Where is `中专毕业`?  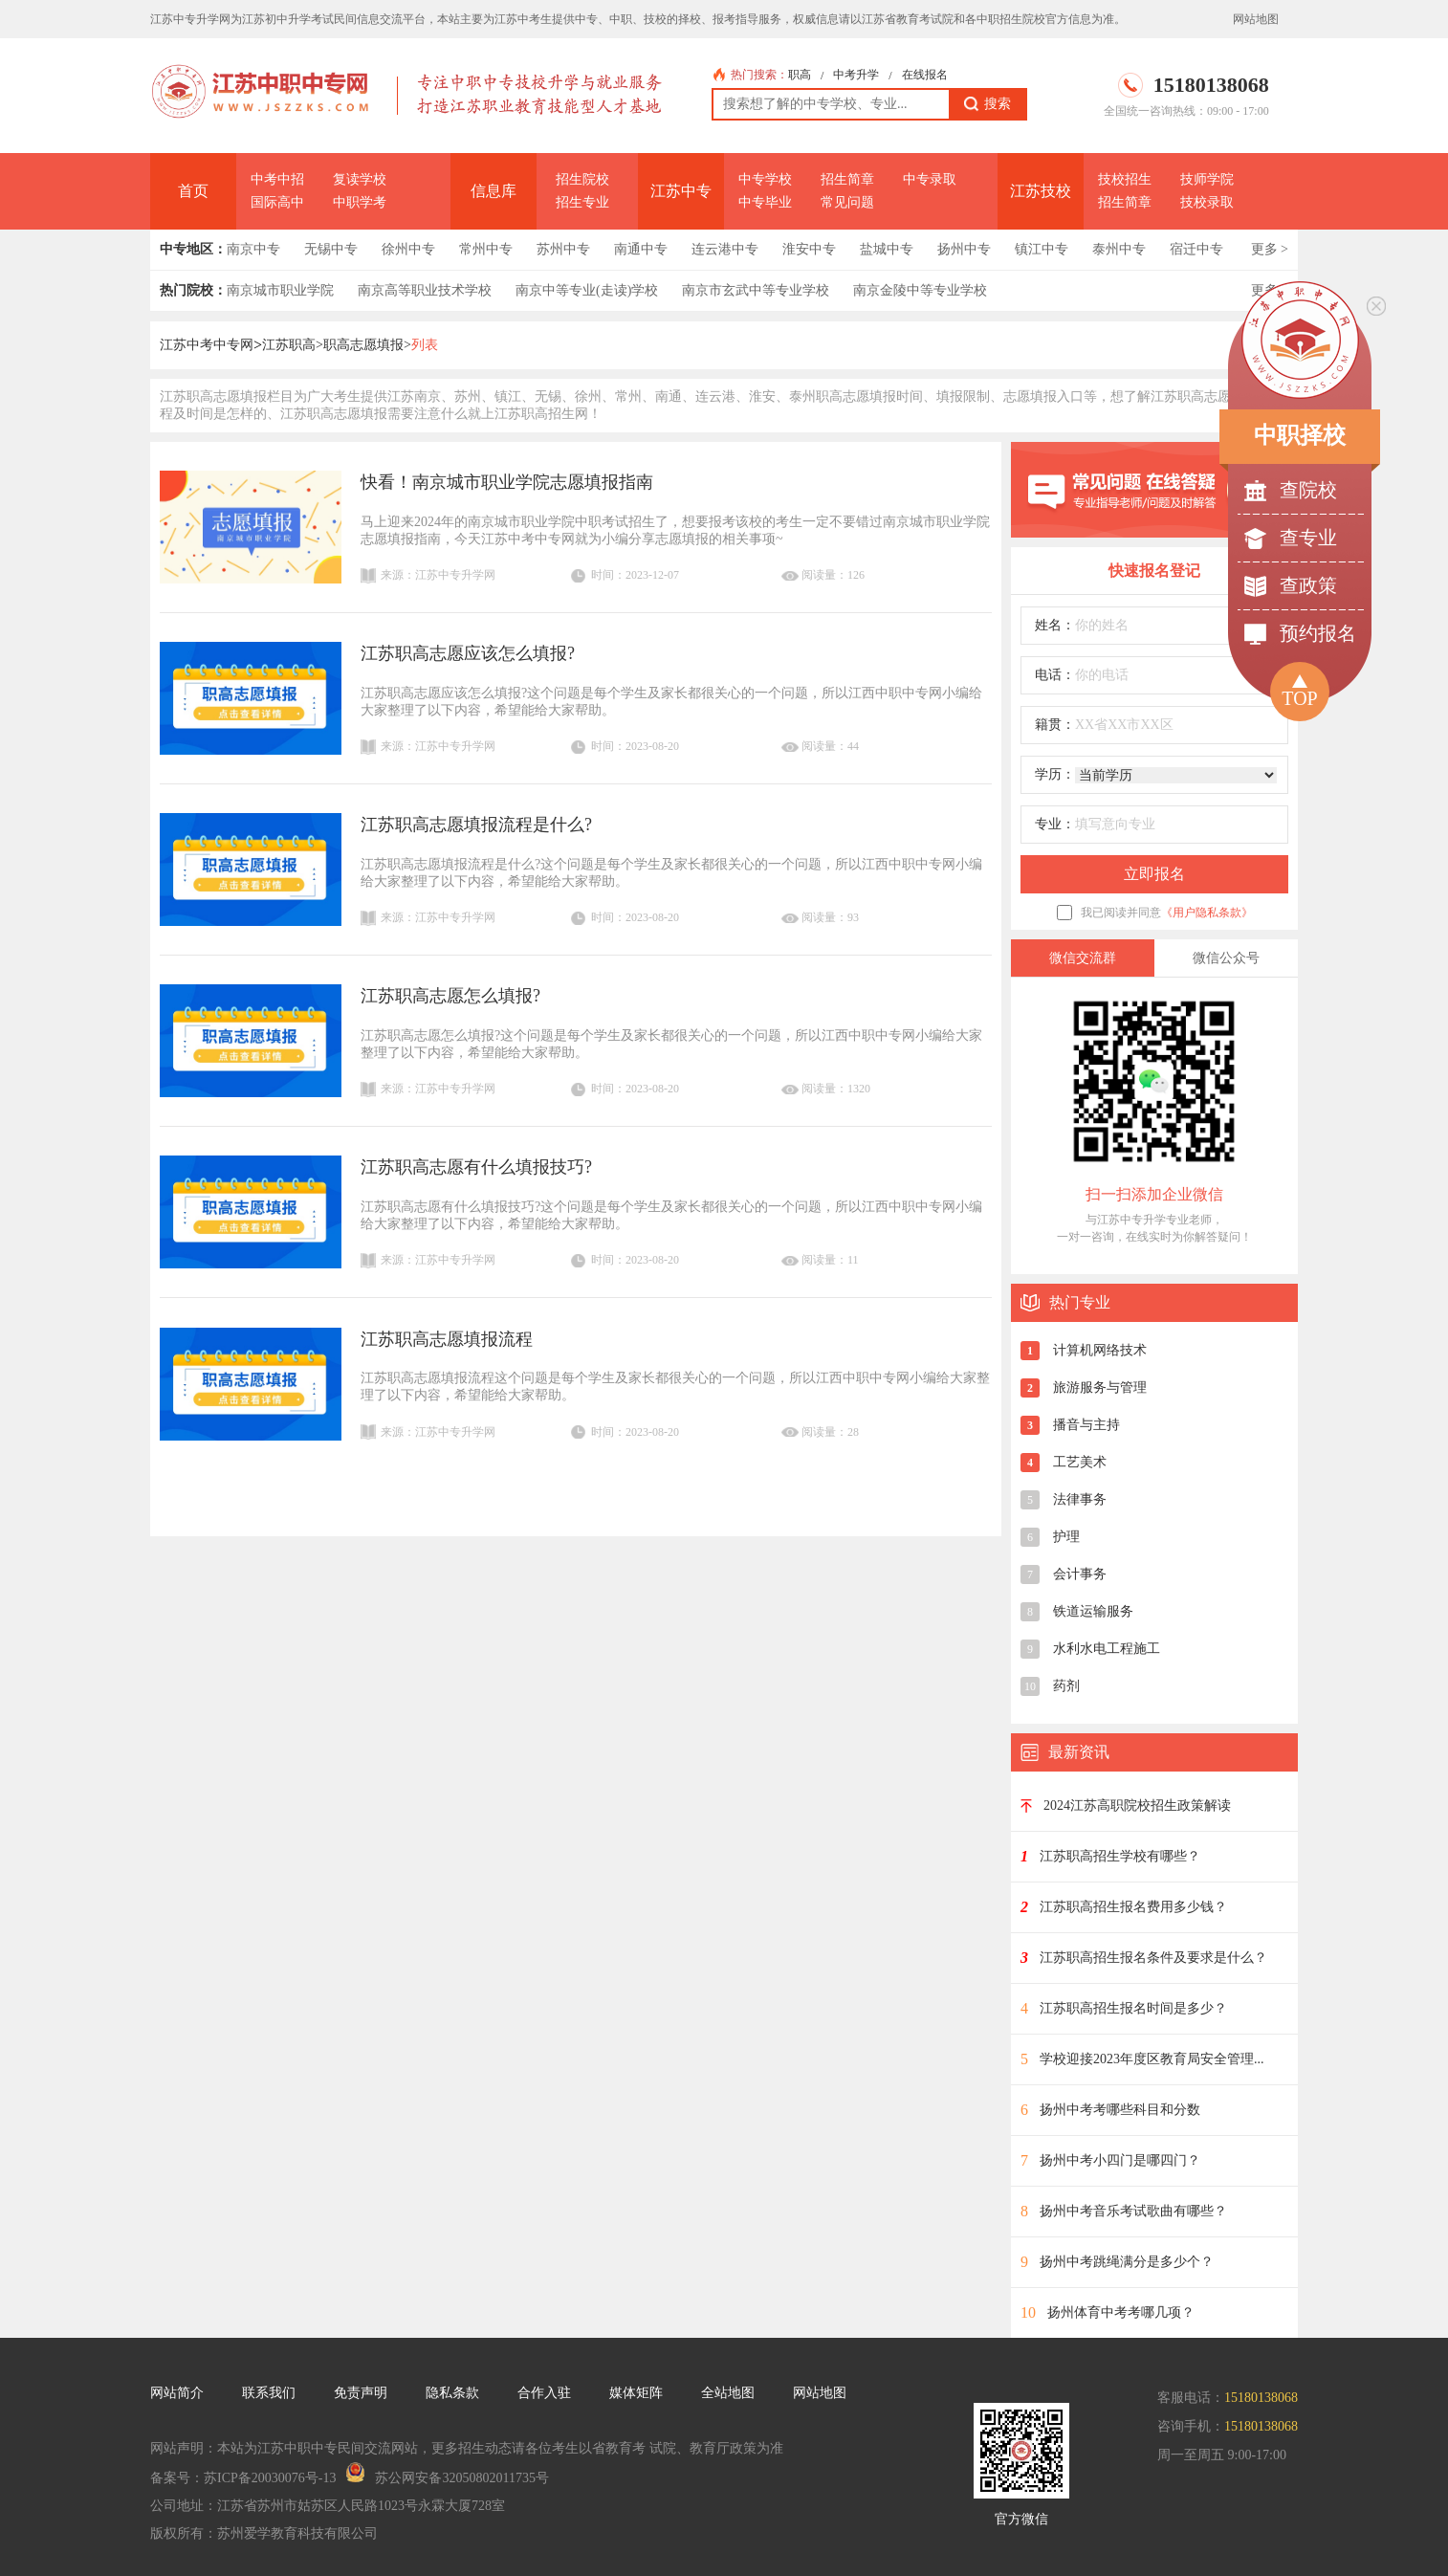
中专毕业 is located at coordinates (765, 202).